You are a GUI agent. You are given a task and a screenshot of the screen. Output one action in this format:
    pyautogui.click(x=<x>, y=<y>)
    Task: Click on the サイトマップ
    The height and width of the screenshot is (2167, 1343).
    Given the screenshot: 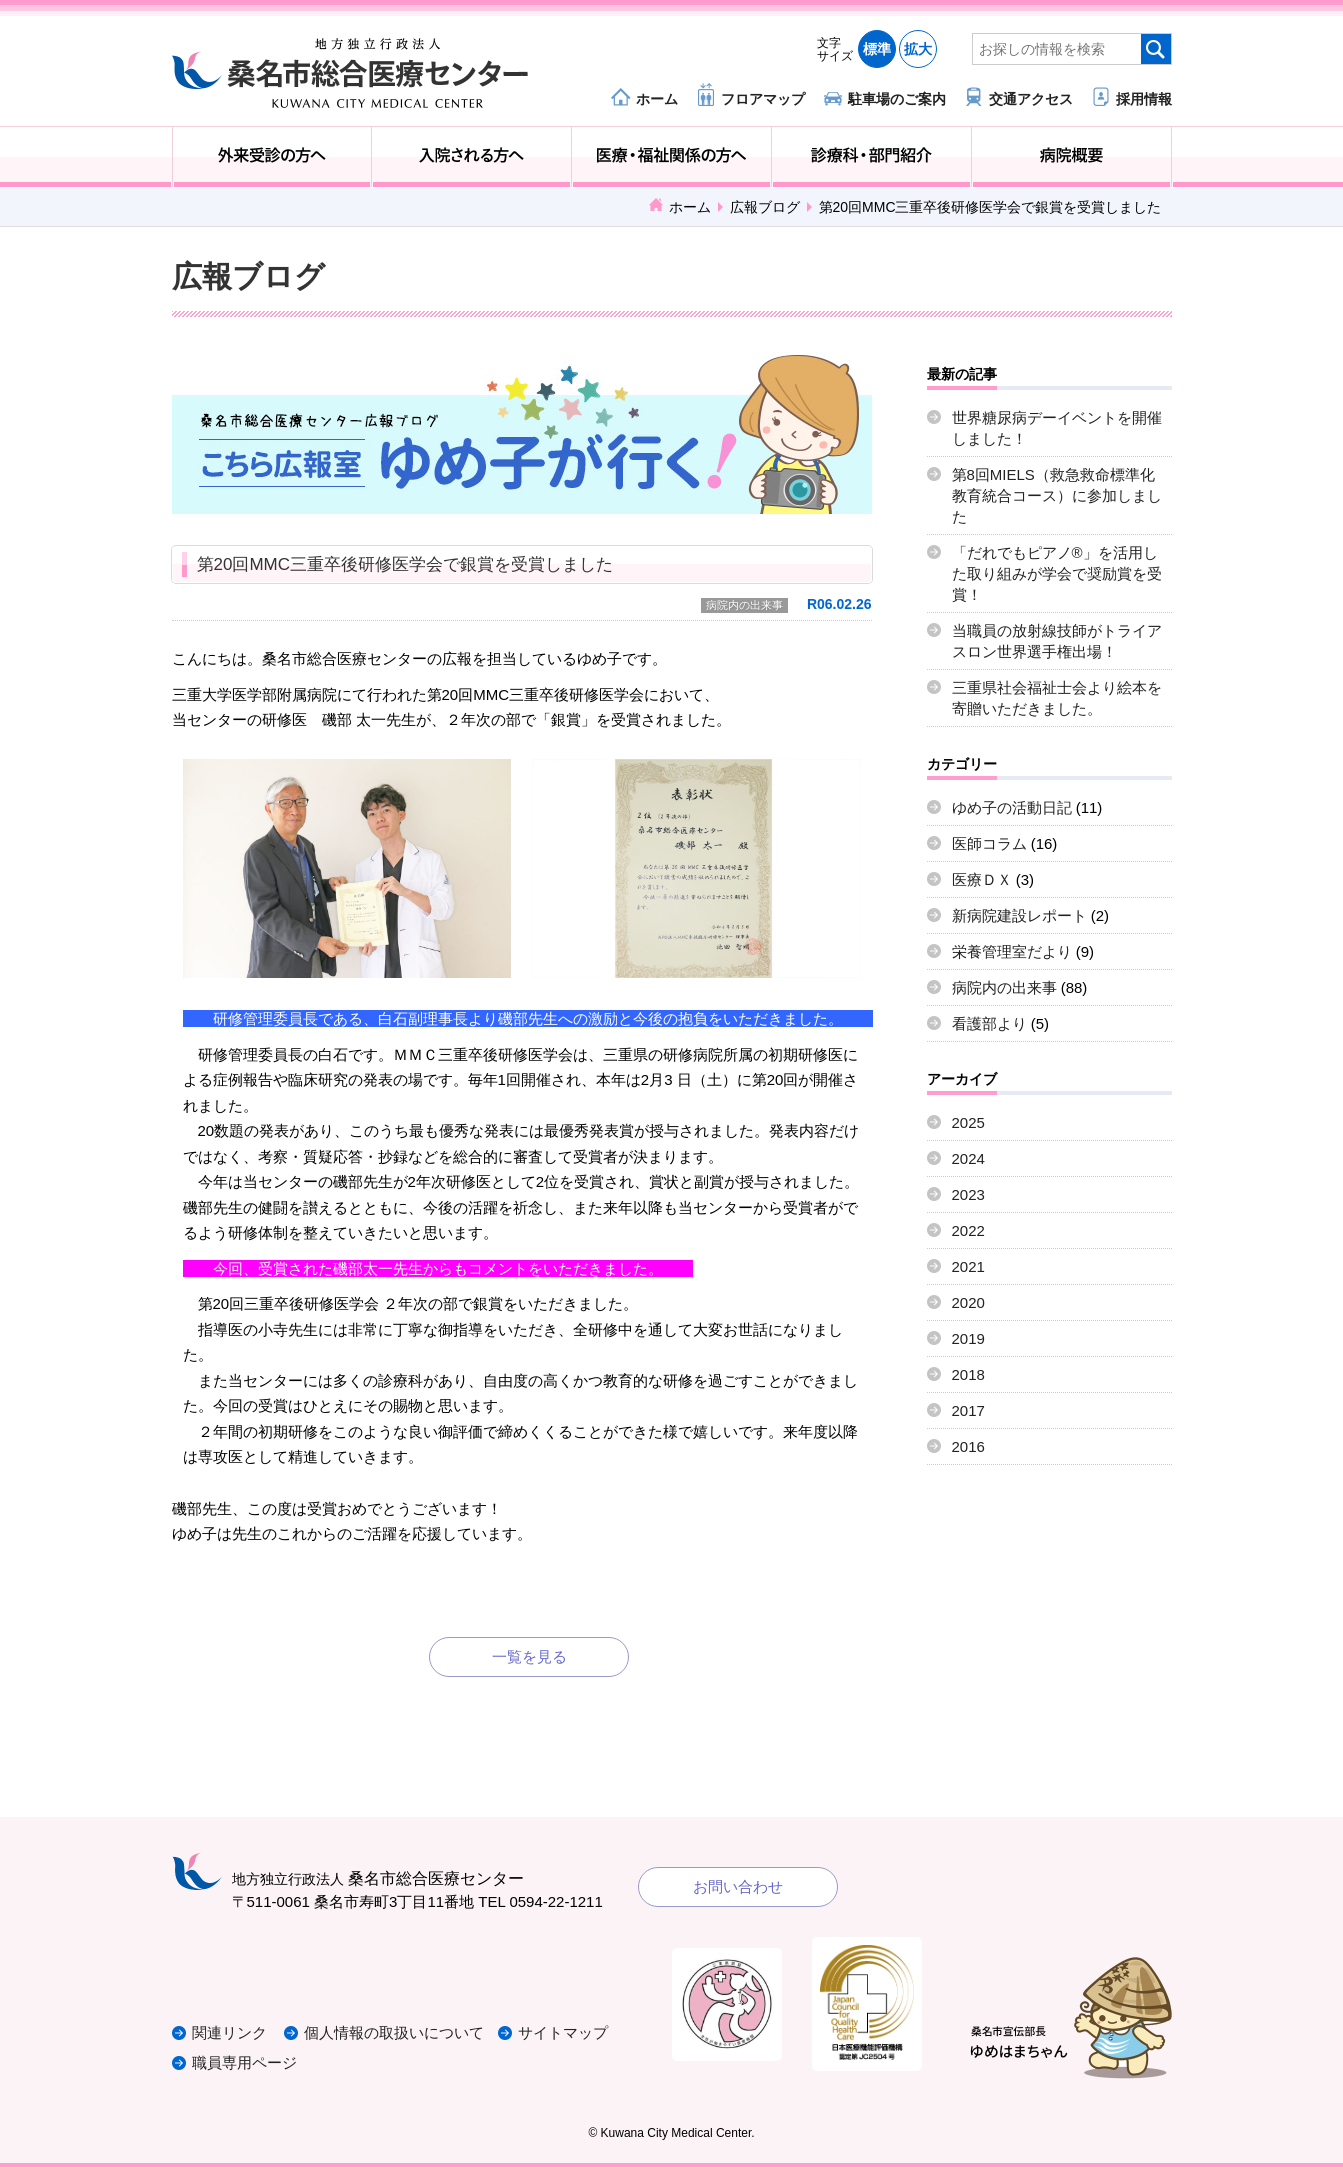 What is the action you would take?
    pyautogui.click(x=565, y=2032)
    